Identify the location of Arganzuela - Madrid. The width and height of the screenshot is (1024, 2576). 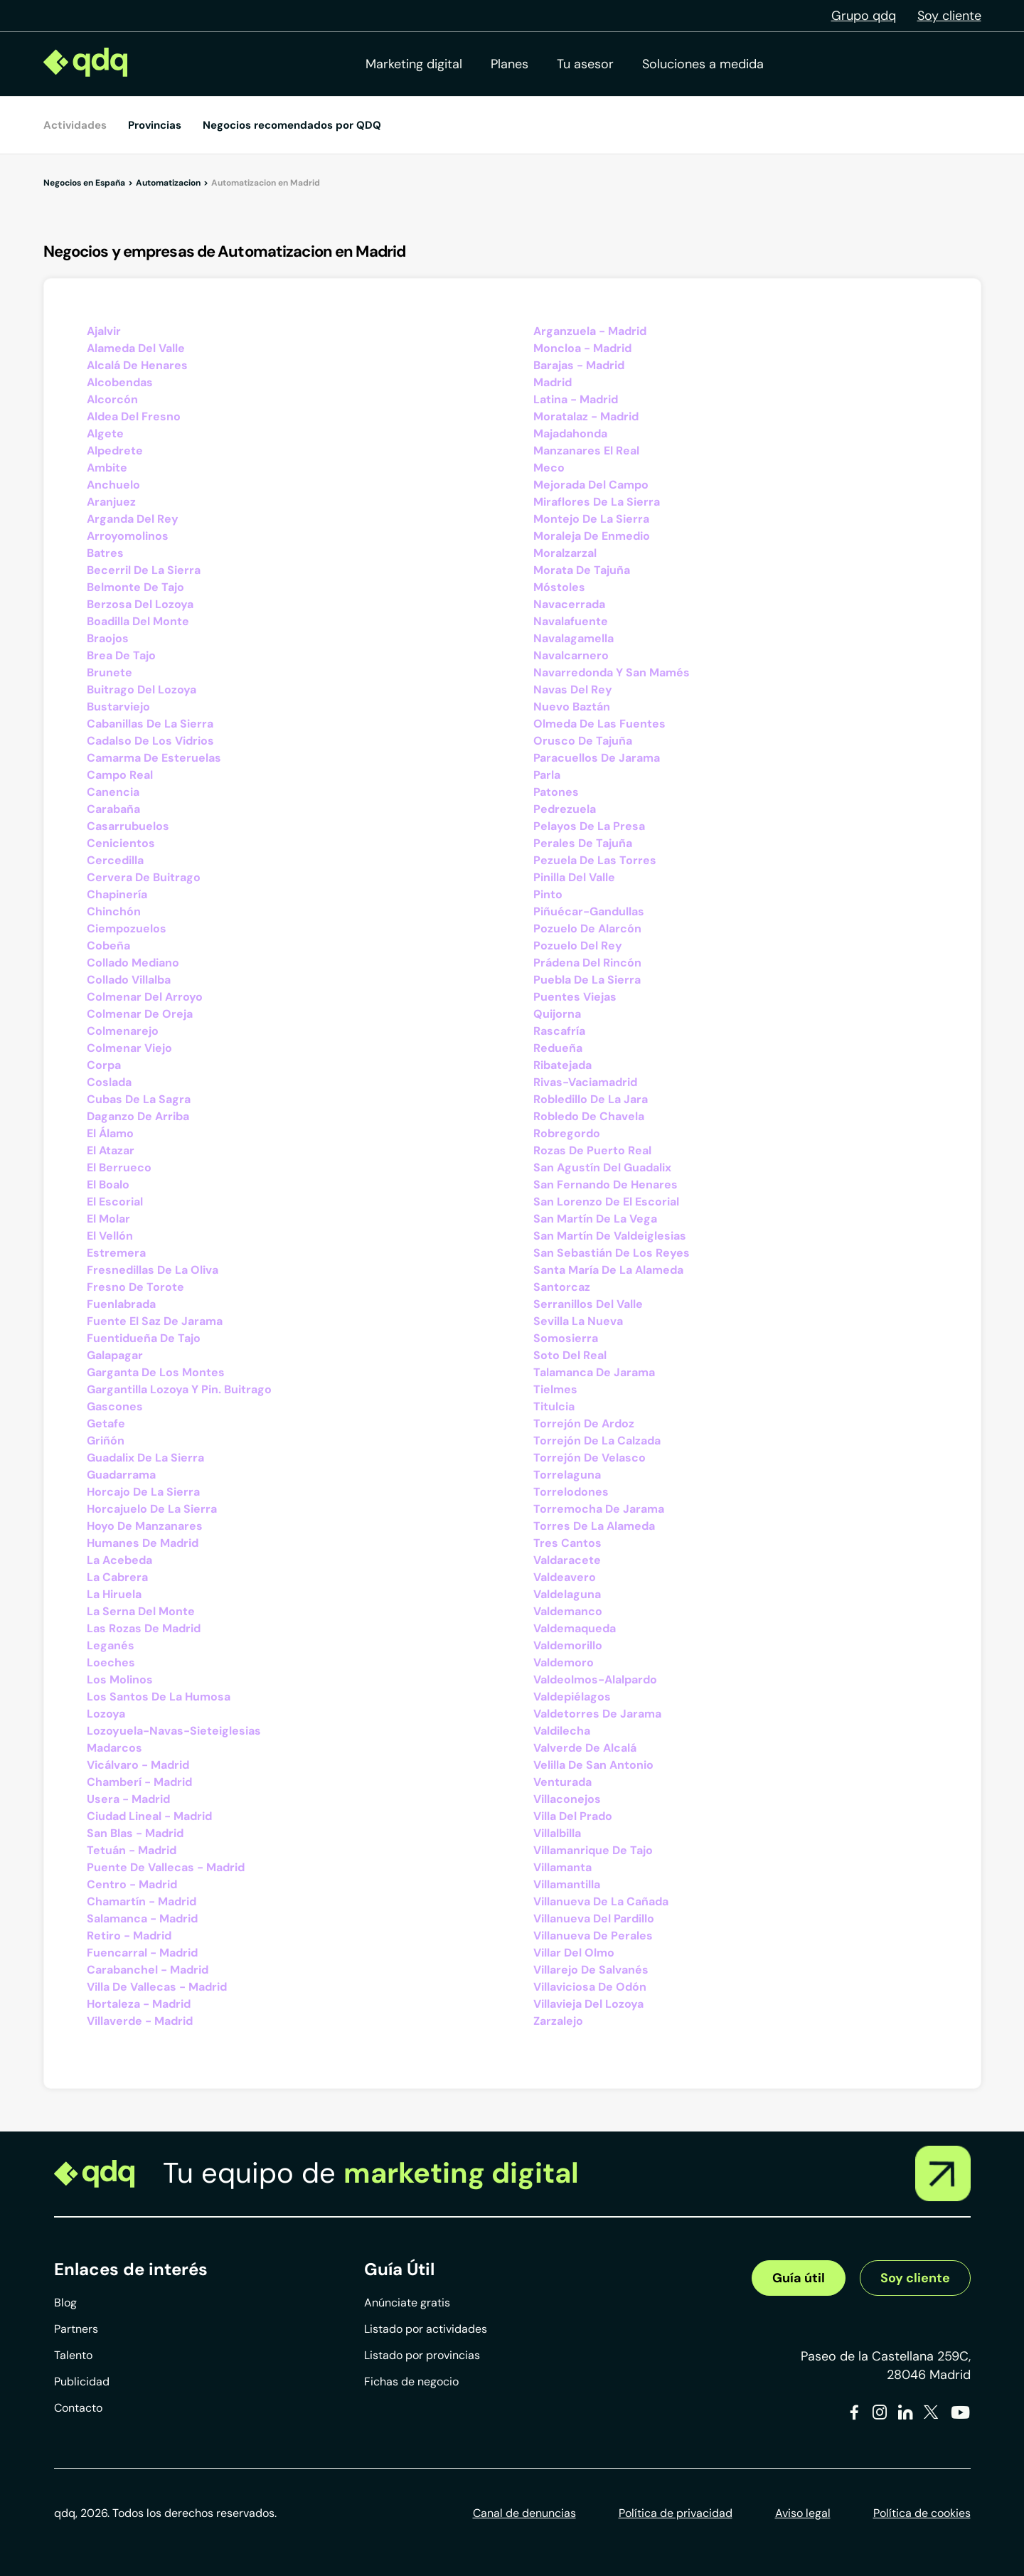
(589, 331).